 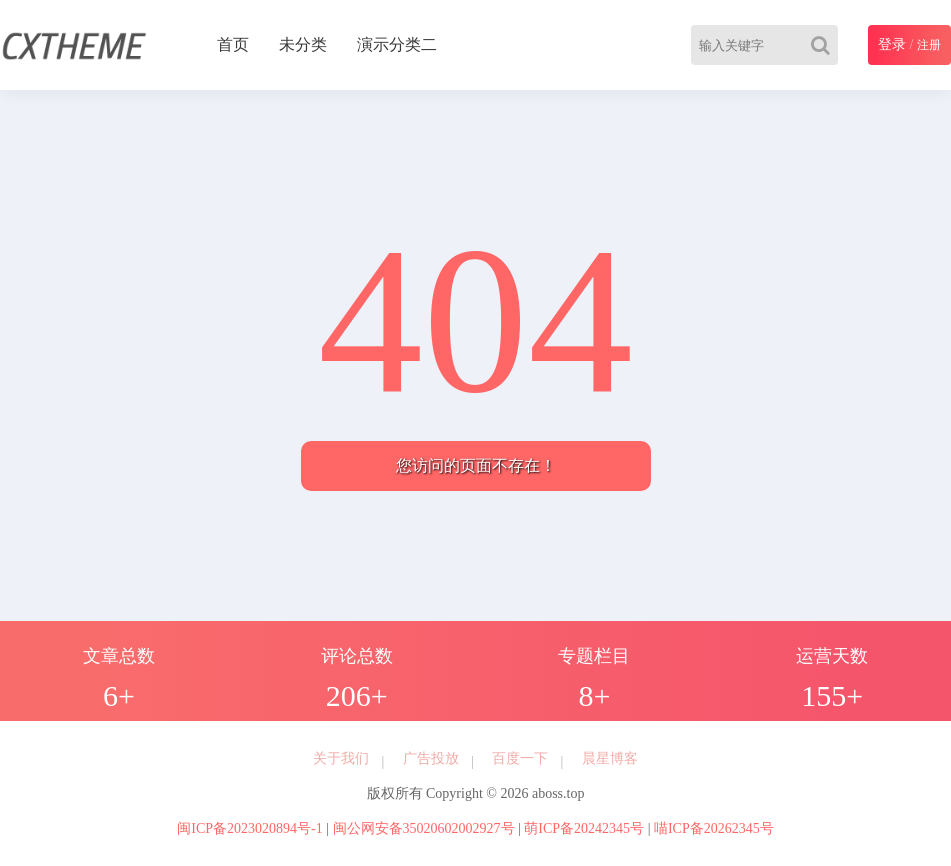 I want to click on 注册, so click(x=929, y=45).